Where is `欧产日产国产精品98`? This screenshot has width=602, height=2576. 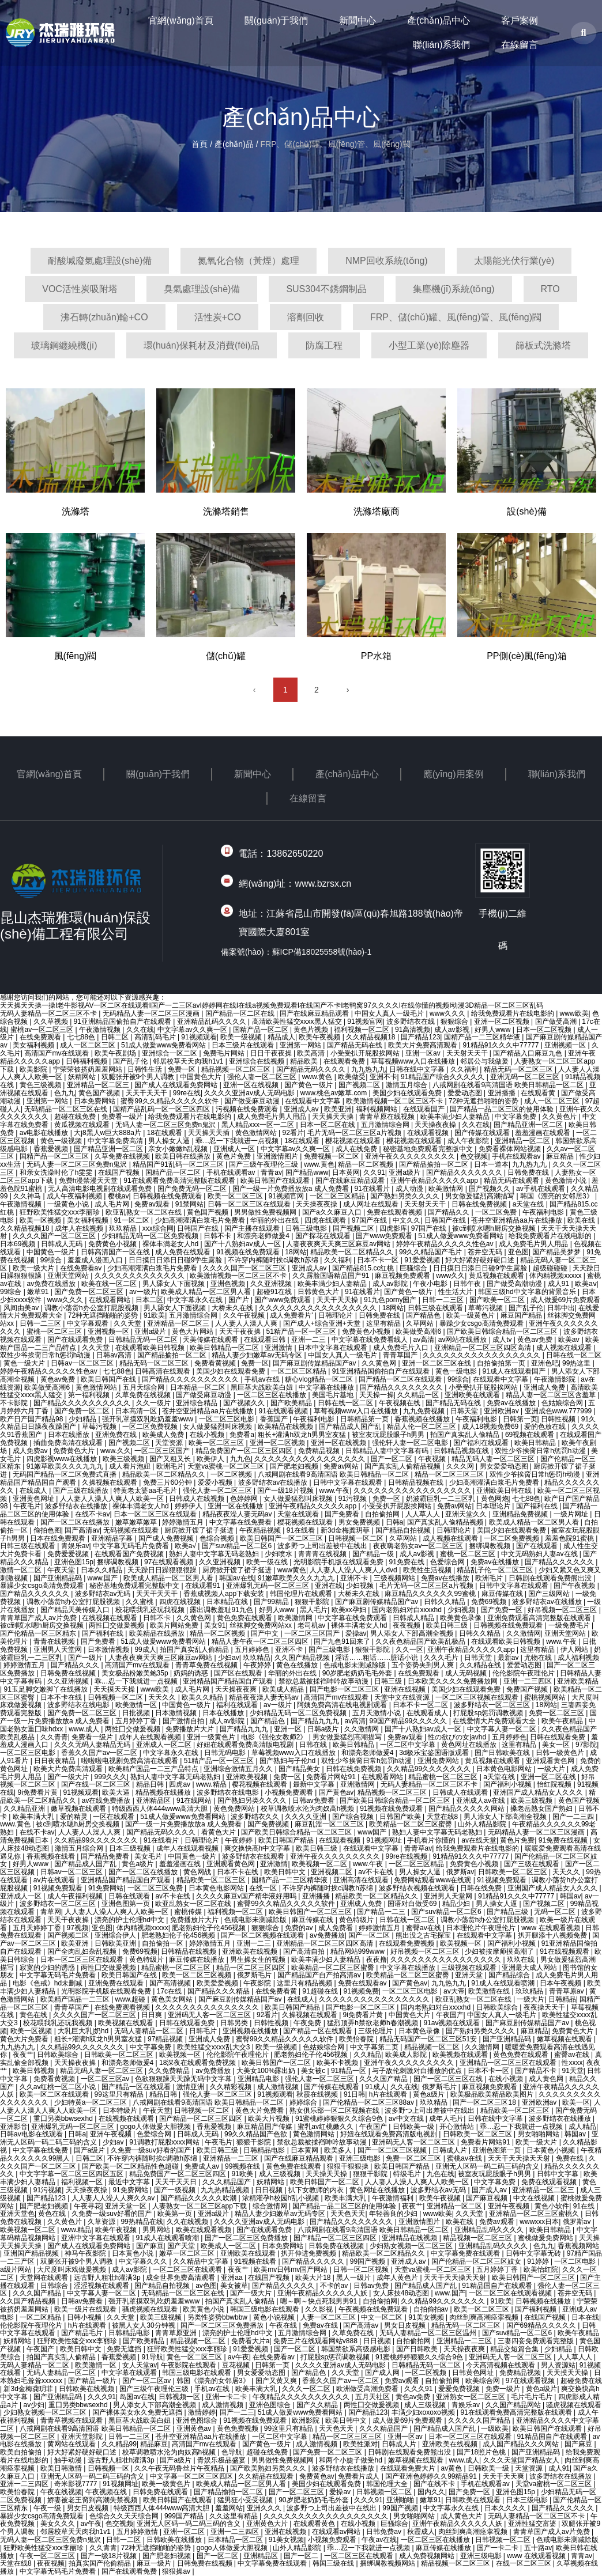
欧产日产国产精品98 is located at coordinates (32, 1419).